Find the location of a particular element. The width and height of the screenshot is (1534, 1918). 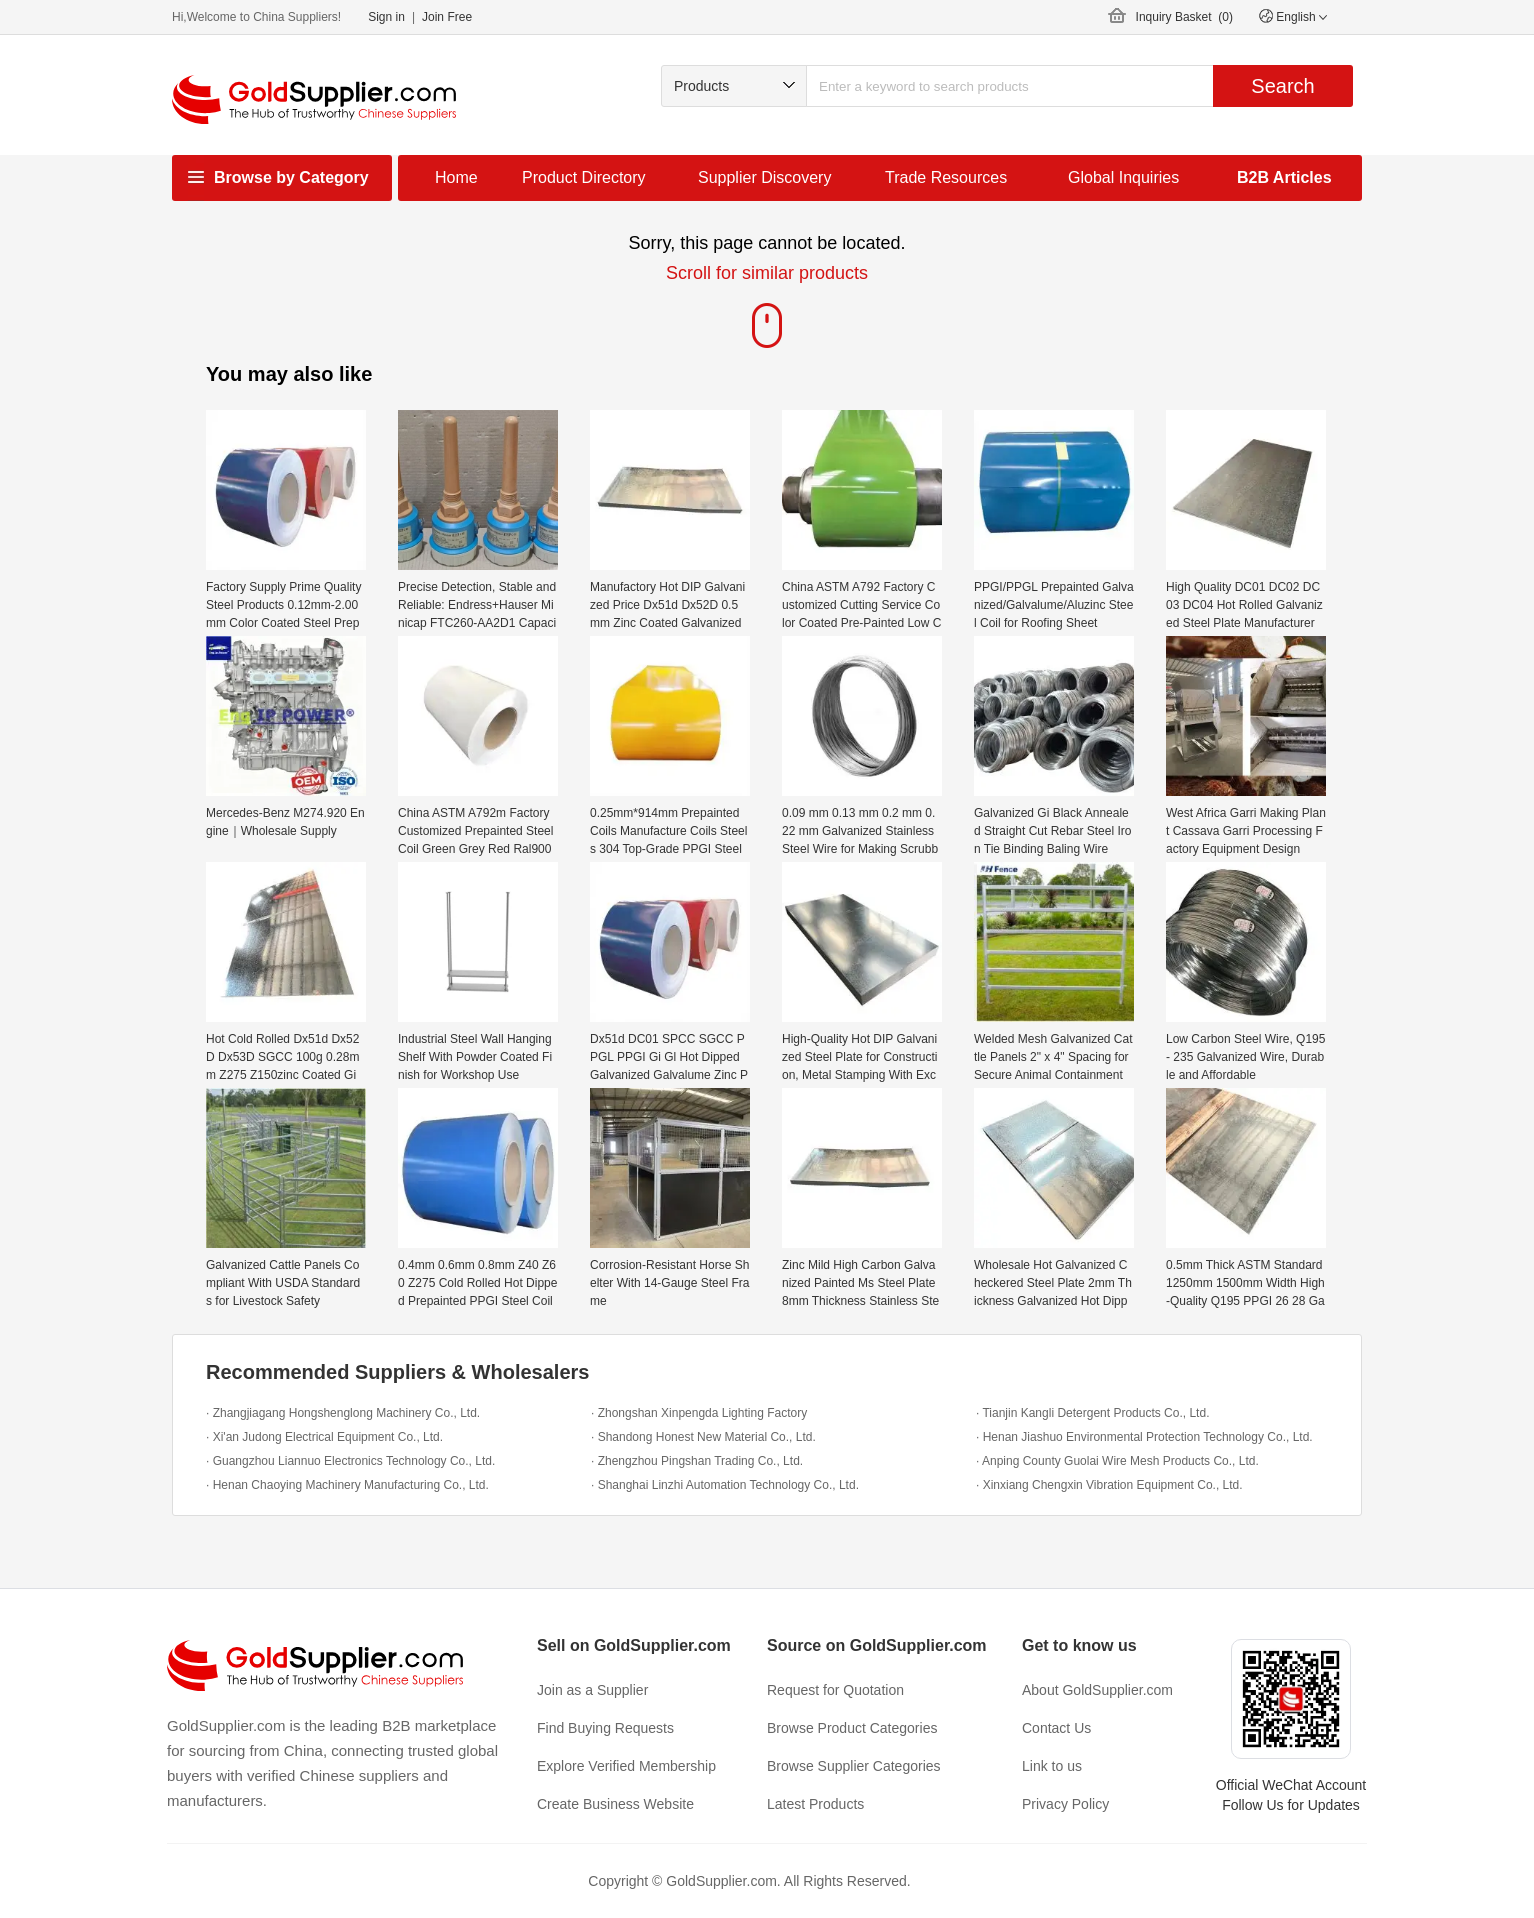

Find Buying Requests is located at coordinates (605, 1728).